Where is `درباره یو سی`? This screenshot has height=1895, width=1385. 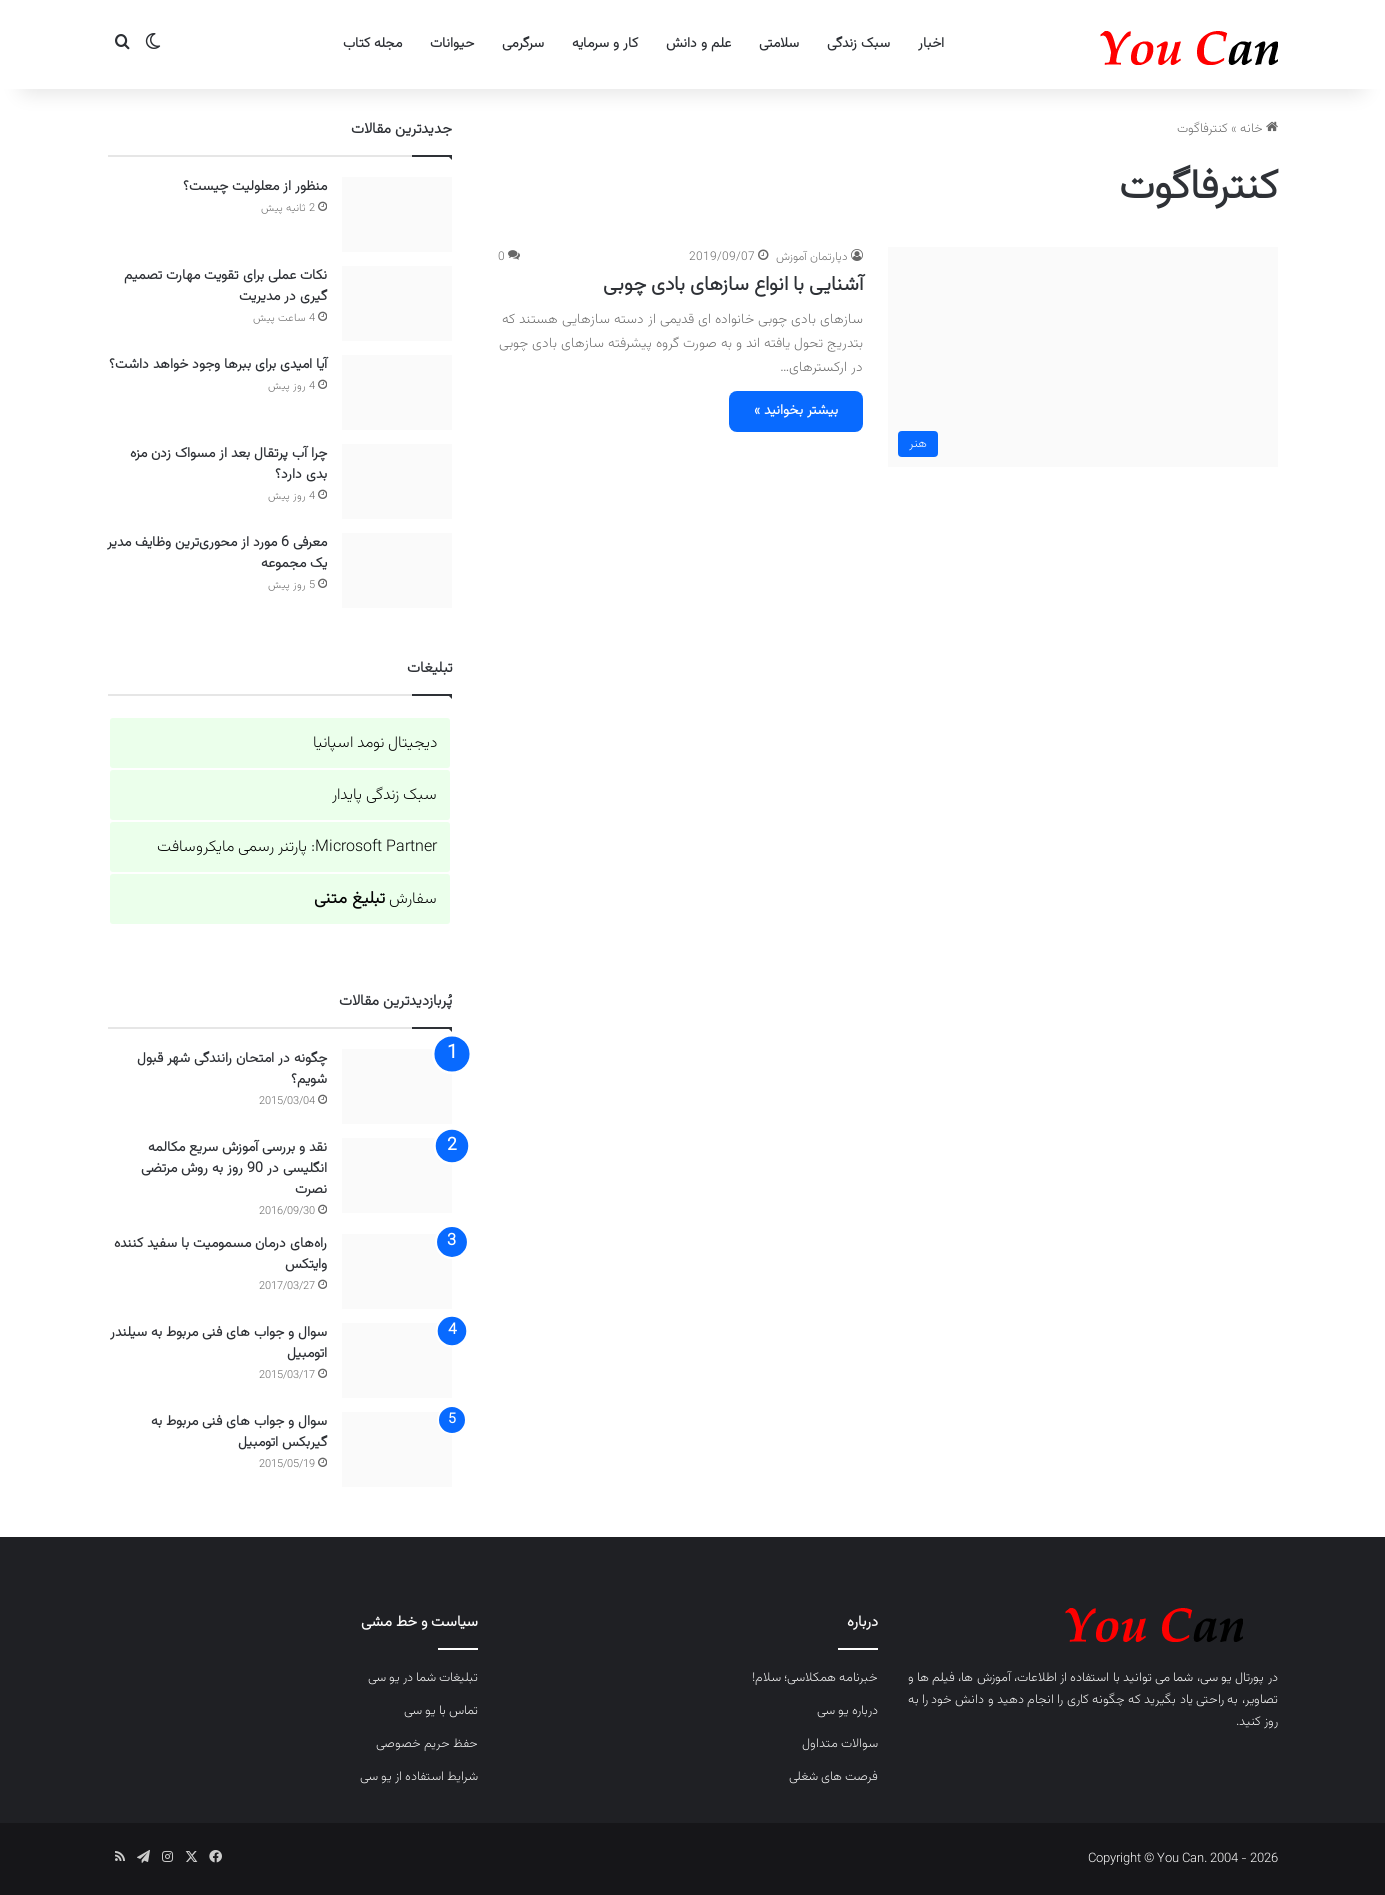 درباره یو سی is located at coordinates (847, 1711).